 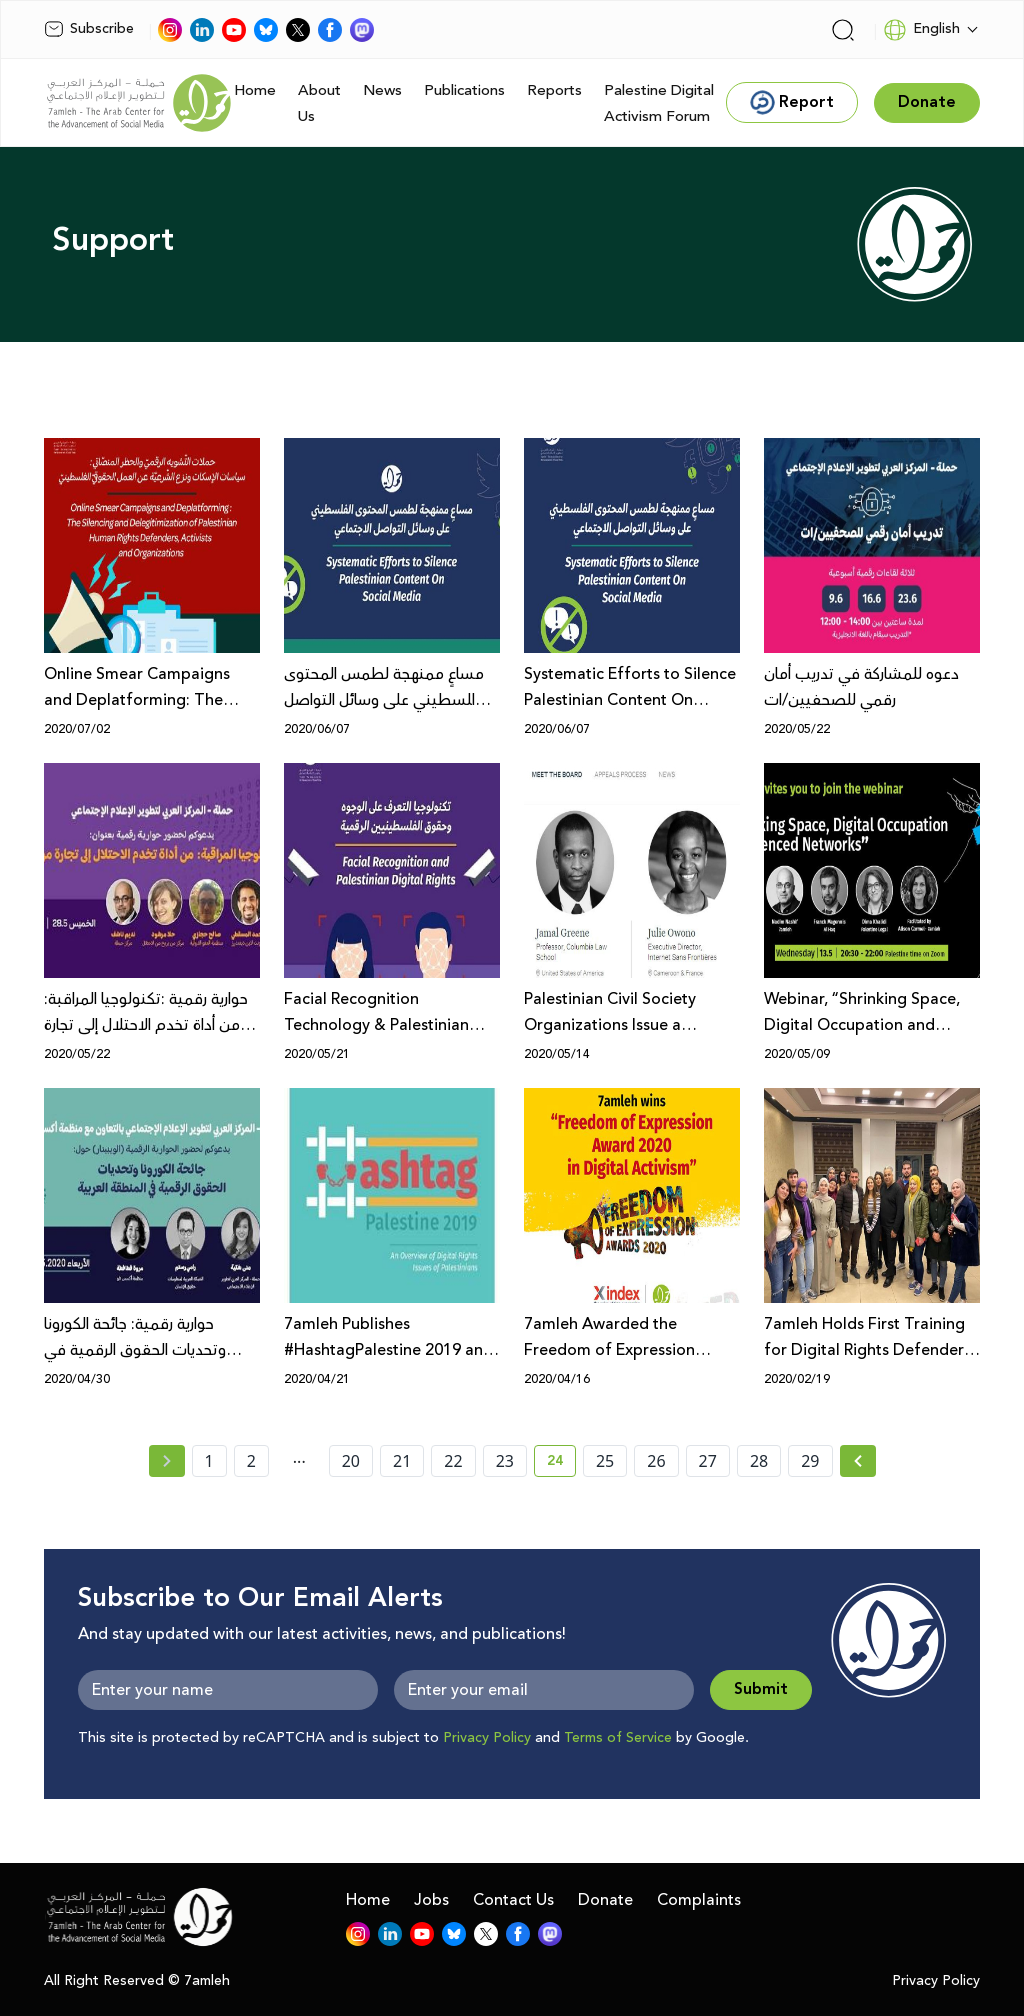 I want to click on 25 [page number 25], so click(x=605, y=1461).